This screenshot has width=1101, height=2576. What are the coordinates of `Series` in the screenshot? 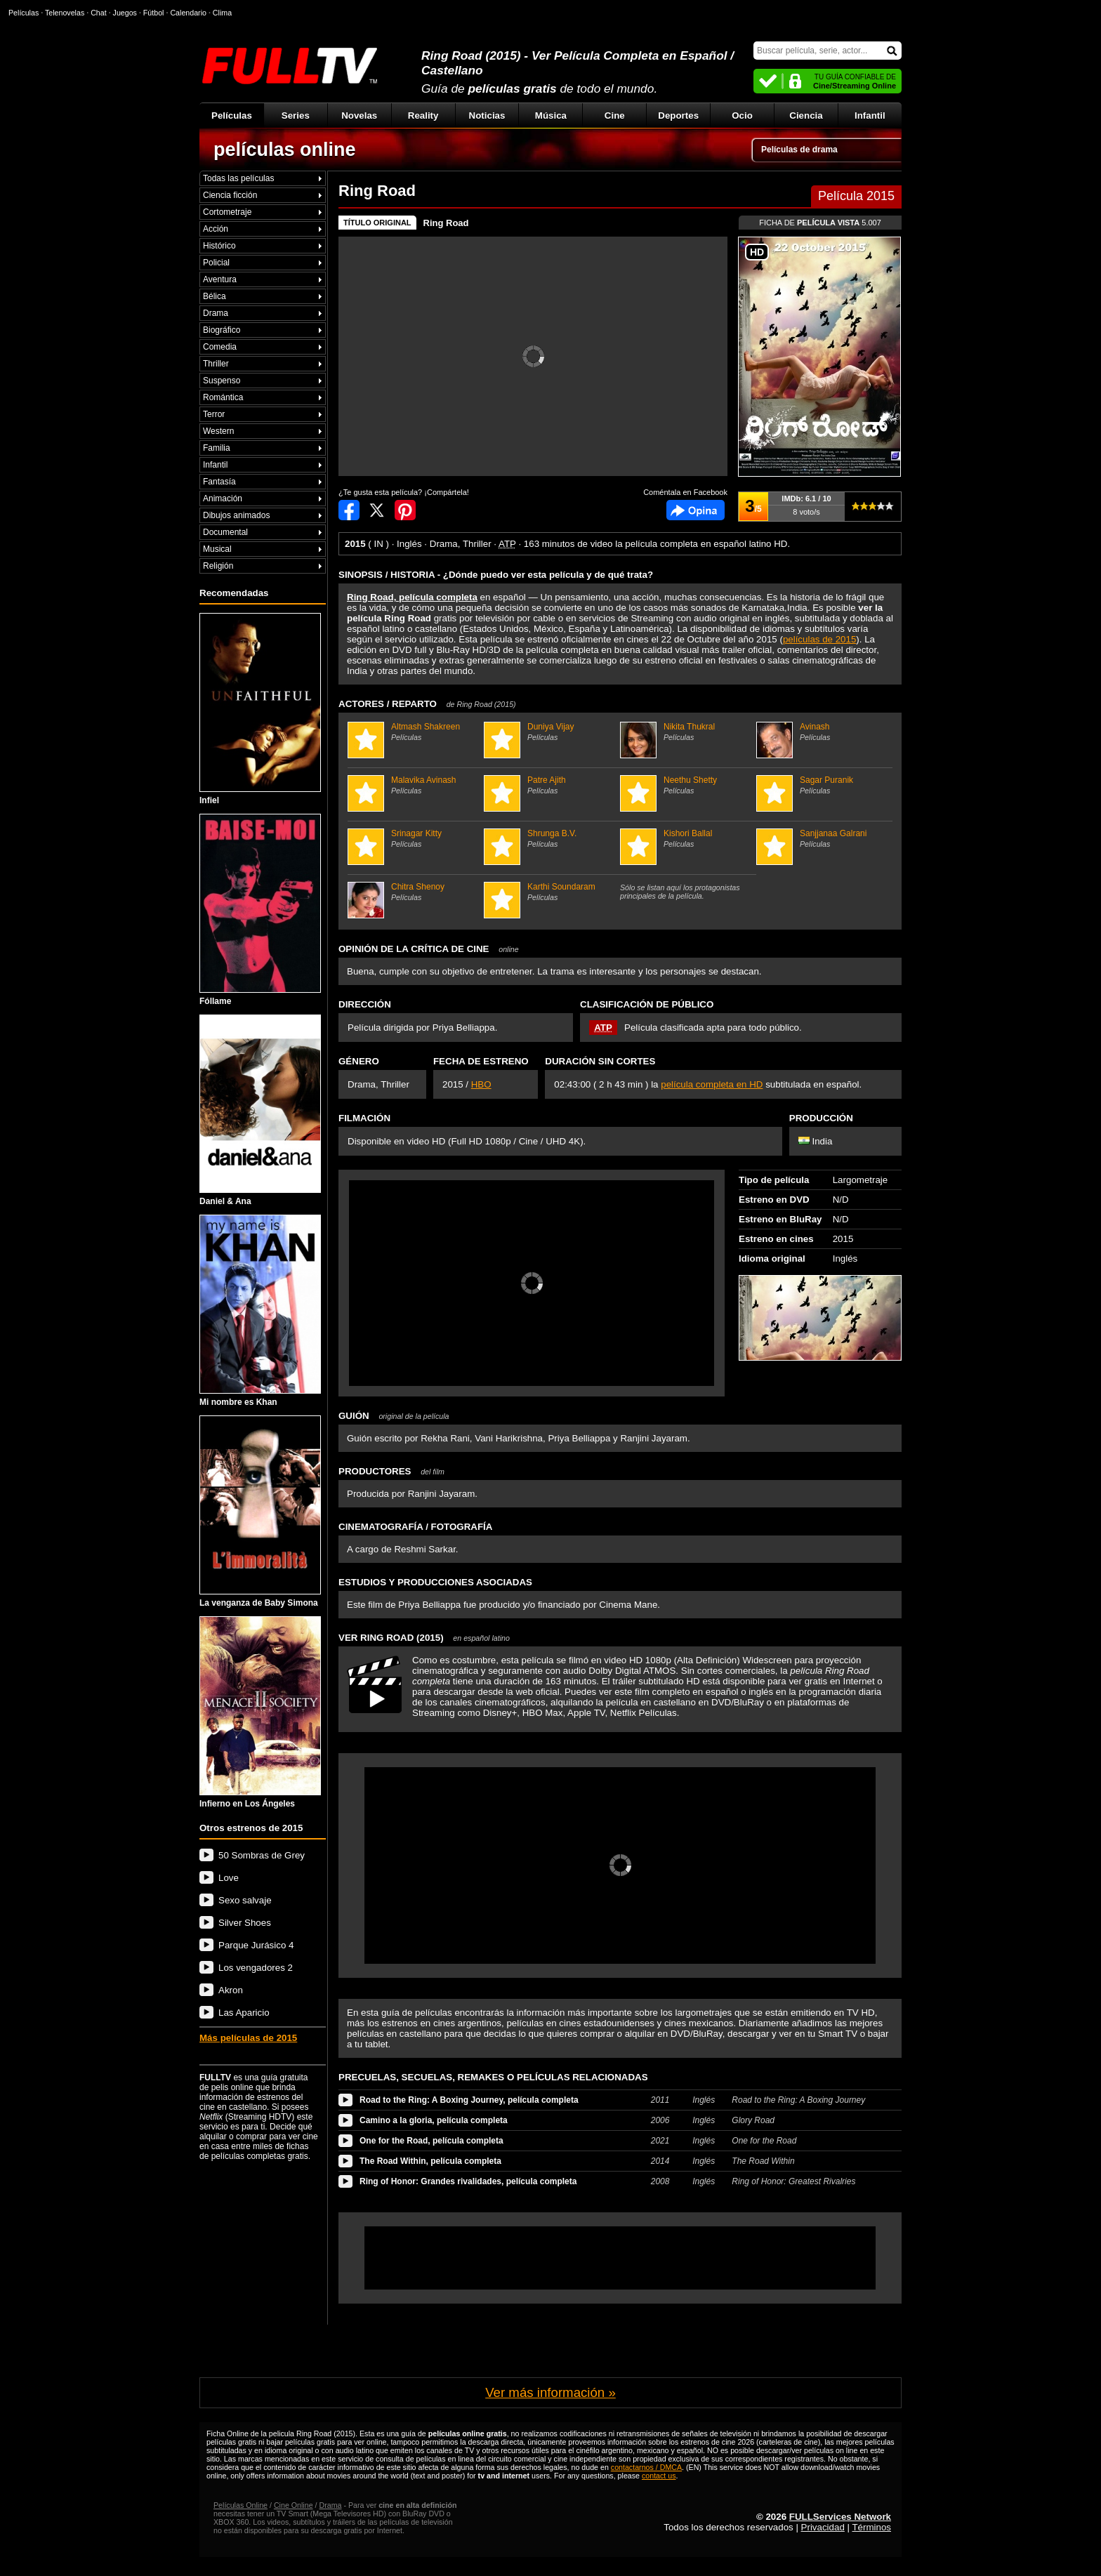 It's located at (296, 115).